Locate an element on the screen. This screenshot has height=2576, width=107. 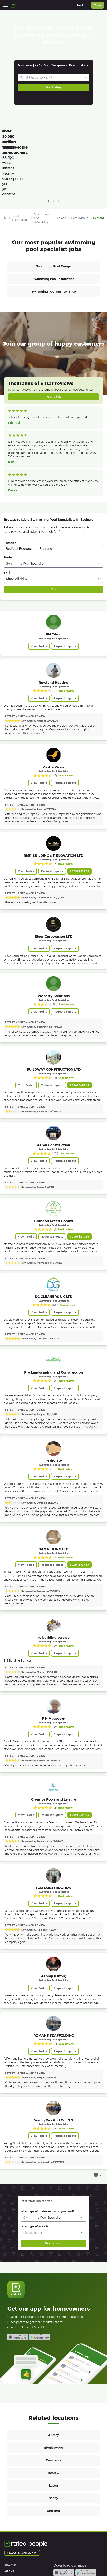
Next step > is located at coordinates (53, 2185).